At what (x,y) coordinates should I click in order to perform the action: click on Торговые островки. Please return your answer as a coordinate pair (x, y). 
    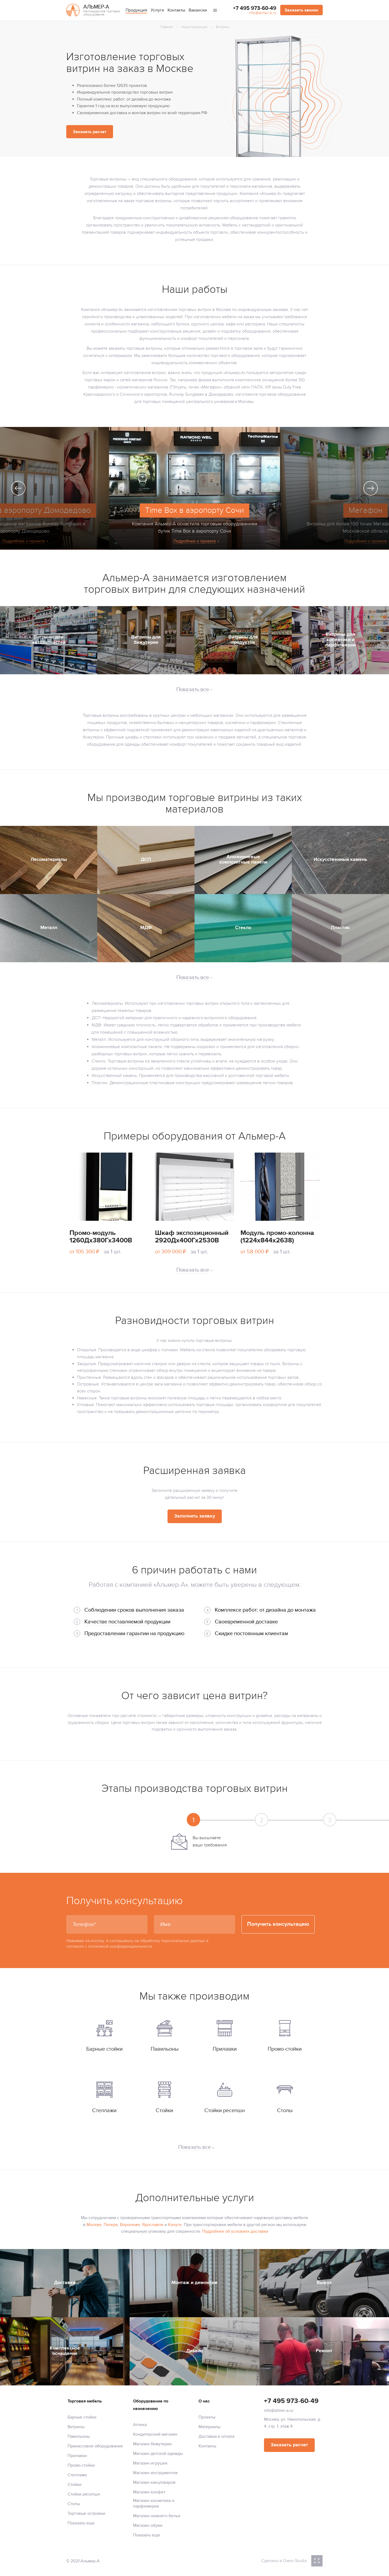
    Looking at the image, I should click on (86, 2513).